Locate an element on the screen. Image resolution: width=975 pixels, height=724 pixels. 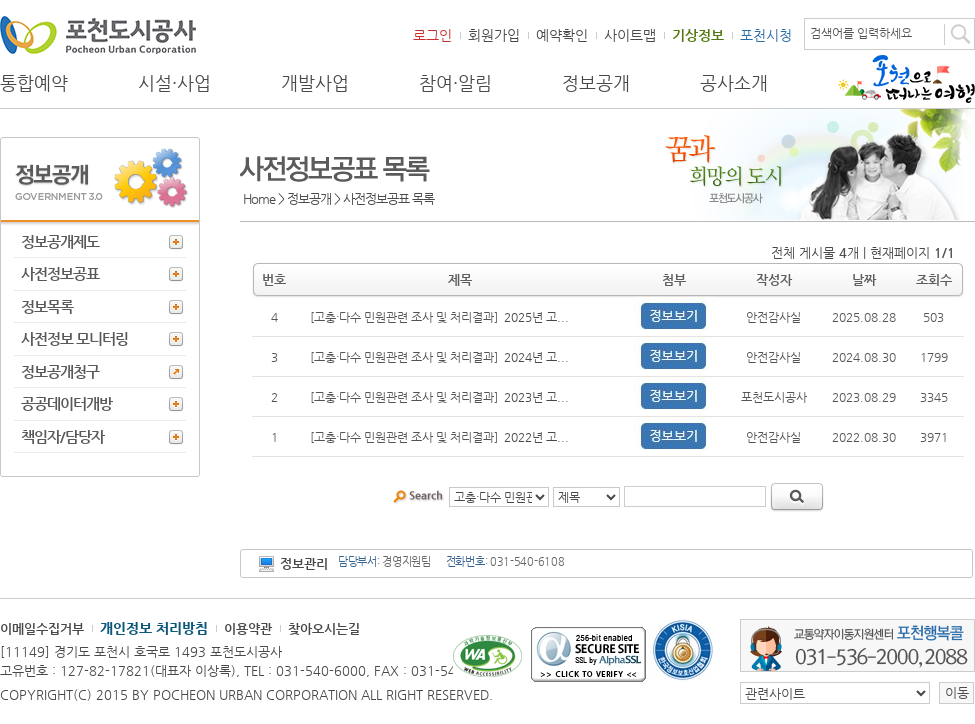
찾아오시는길 is located at coordinates (324, 628).